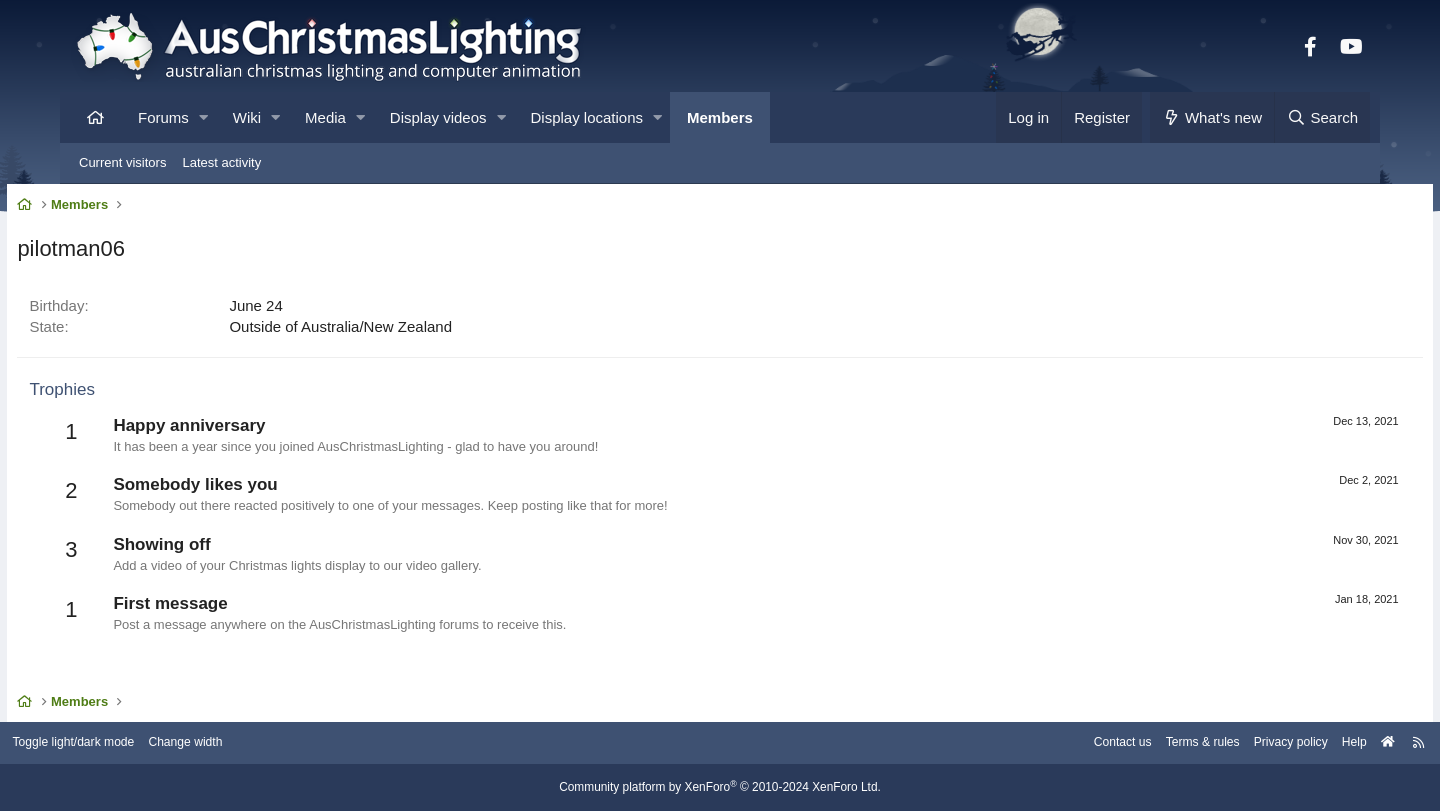  Describe the element at coordinates (1285, 743) in the screenshot. I see `Help` at that location.